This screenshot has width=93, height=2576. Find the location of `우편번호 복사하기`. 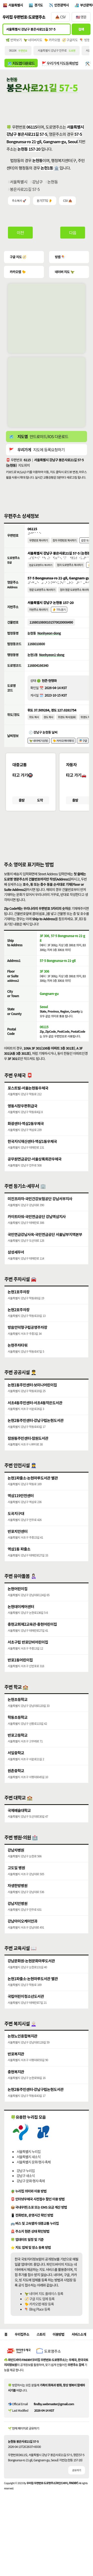

우편번호 복사하기 is located at coordinates (39, 545).